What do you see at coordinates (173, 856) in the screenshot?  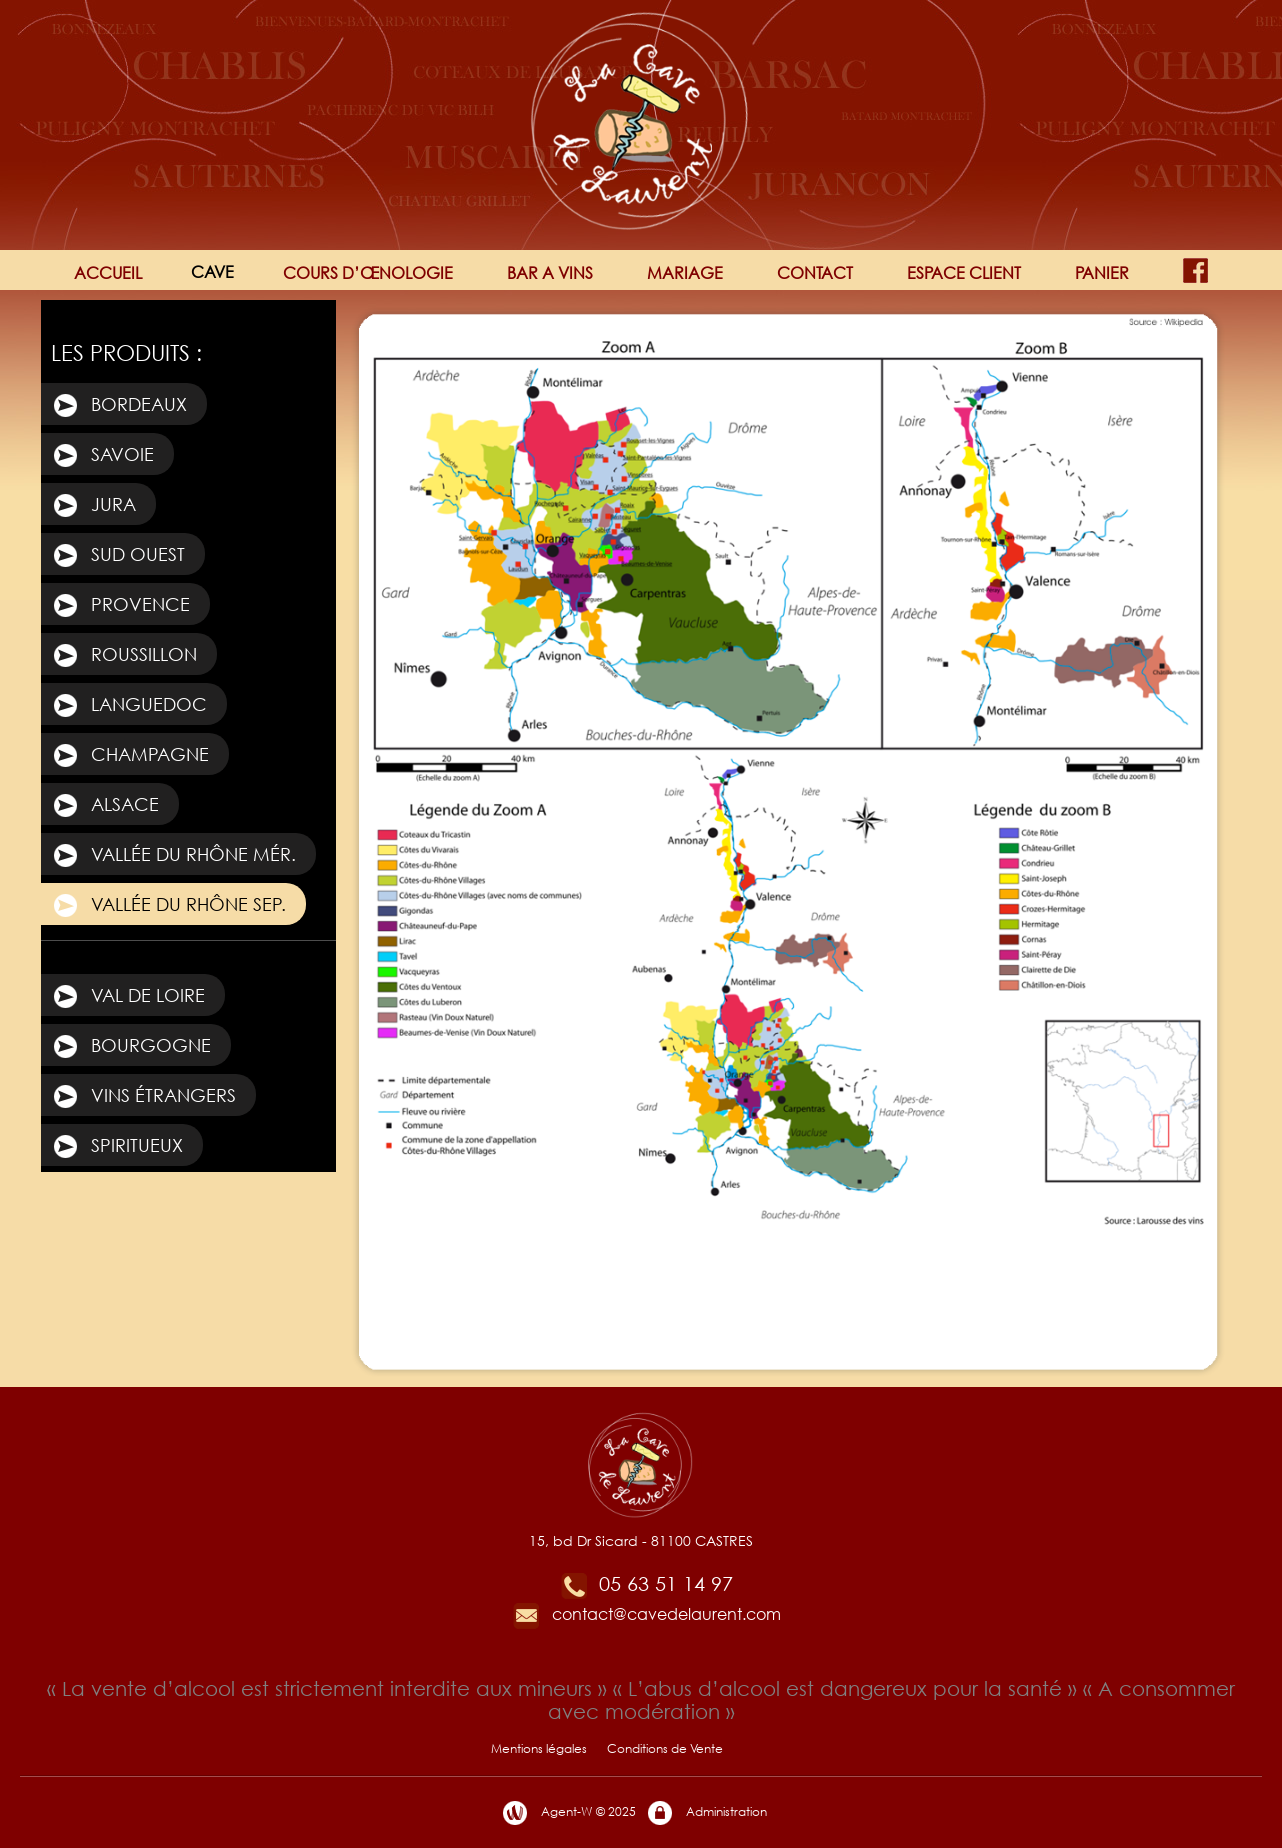 I see `Vallée du Rhône Mér.` at bounding box center [173, 856].